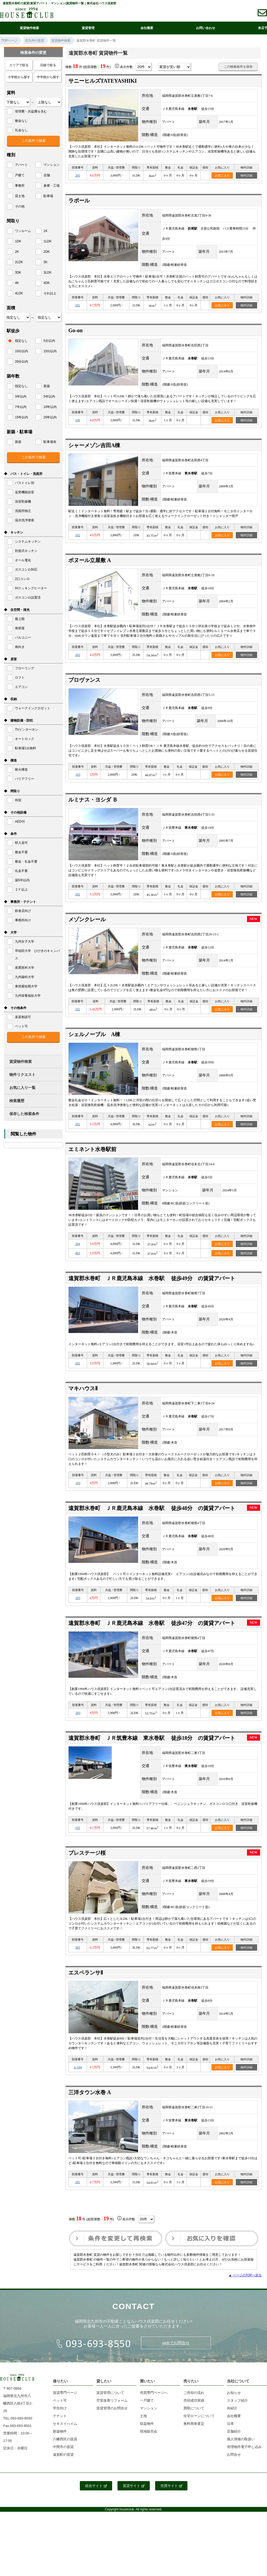  Describe the element at coordinates (154, 2393) in the screenshot. I see `売買専門ページへ` at that location.